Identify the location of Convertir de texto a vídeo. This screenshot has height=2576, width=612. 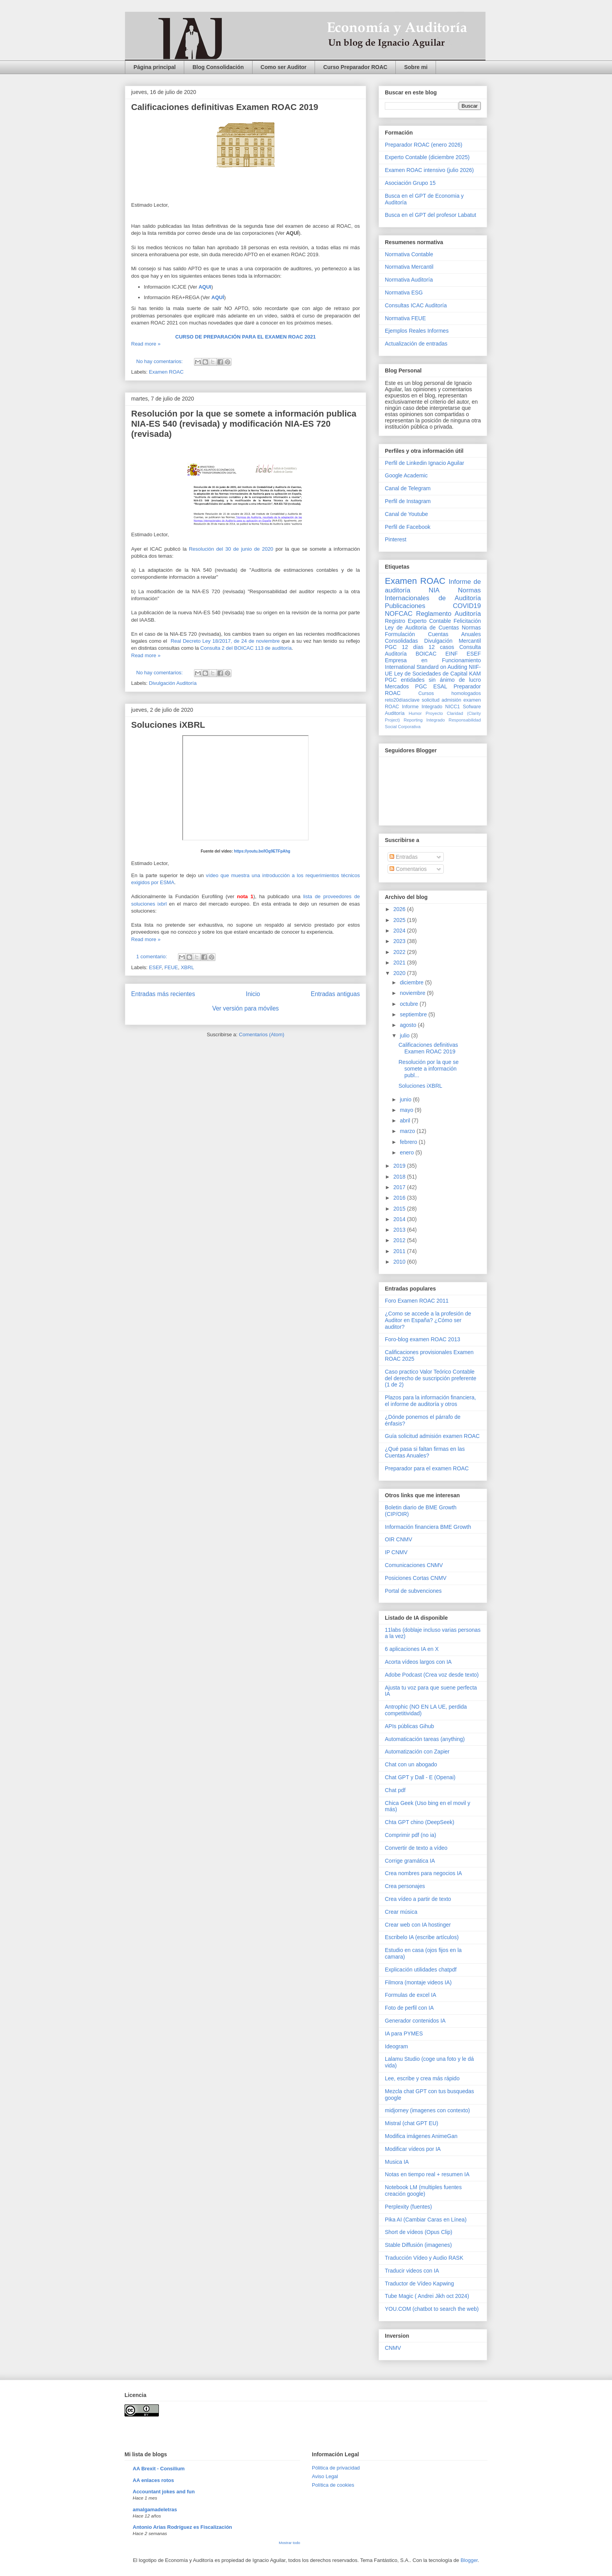
(416, 1848).